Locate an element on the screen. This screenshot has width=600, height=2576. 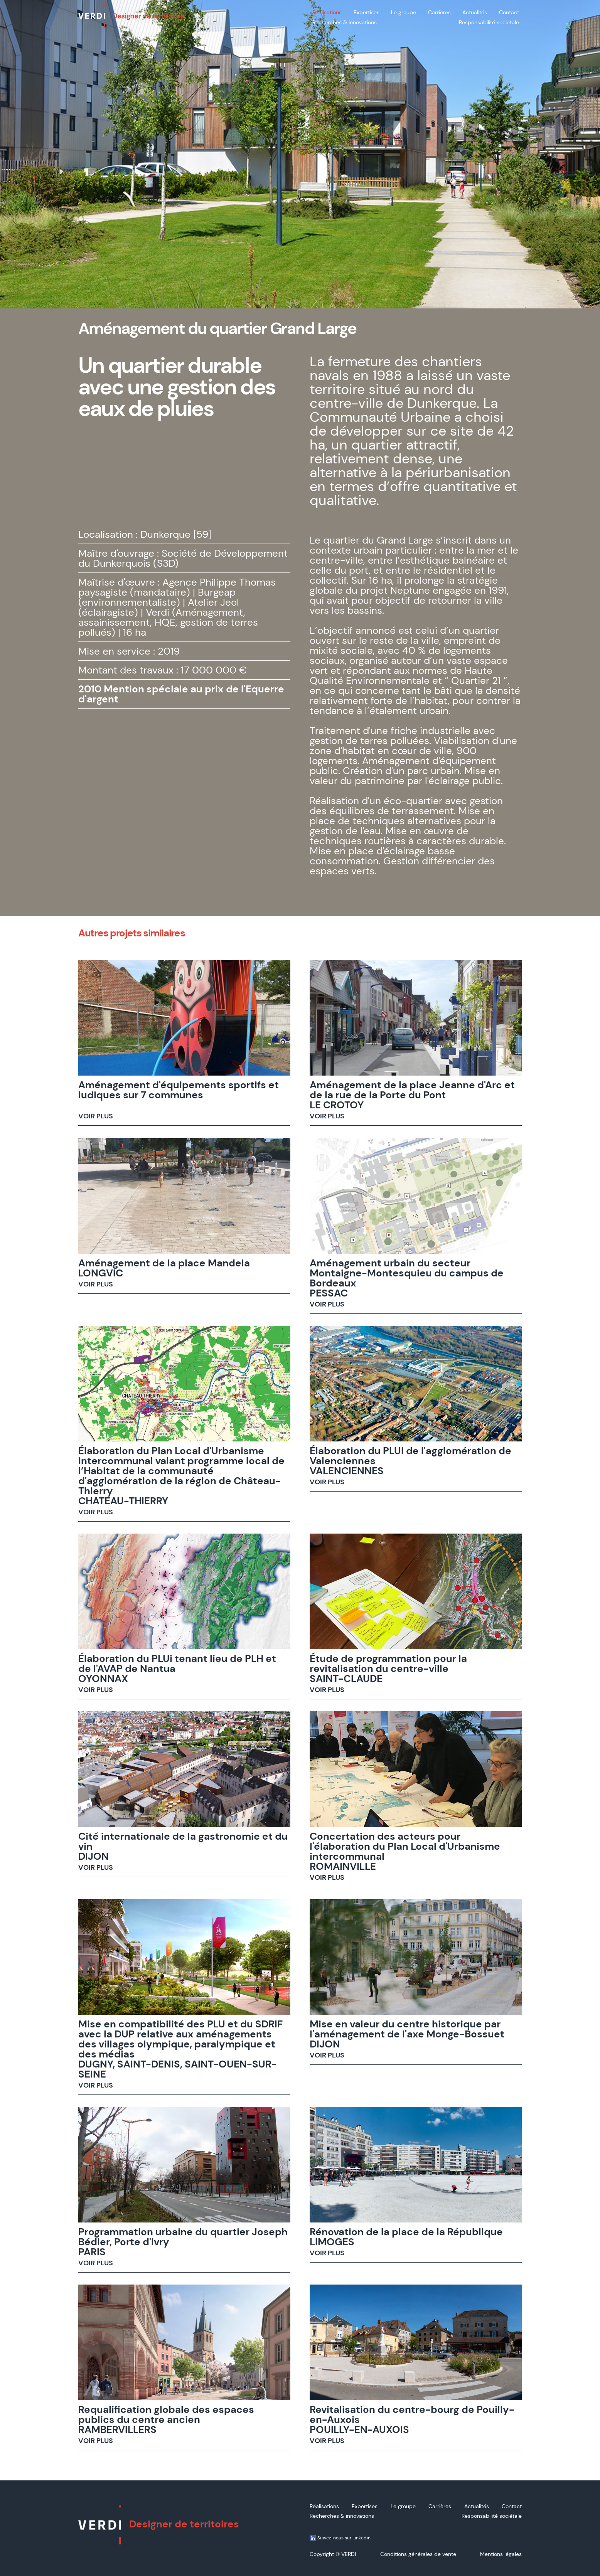
Réalisations is located at coordinates (327, 12).